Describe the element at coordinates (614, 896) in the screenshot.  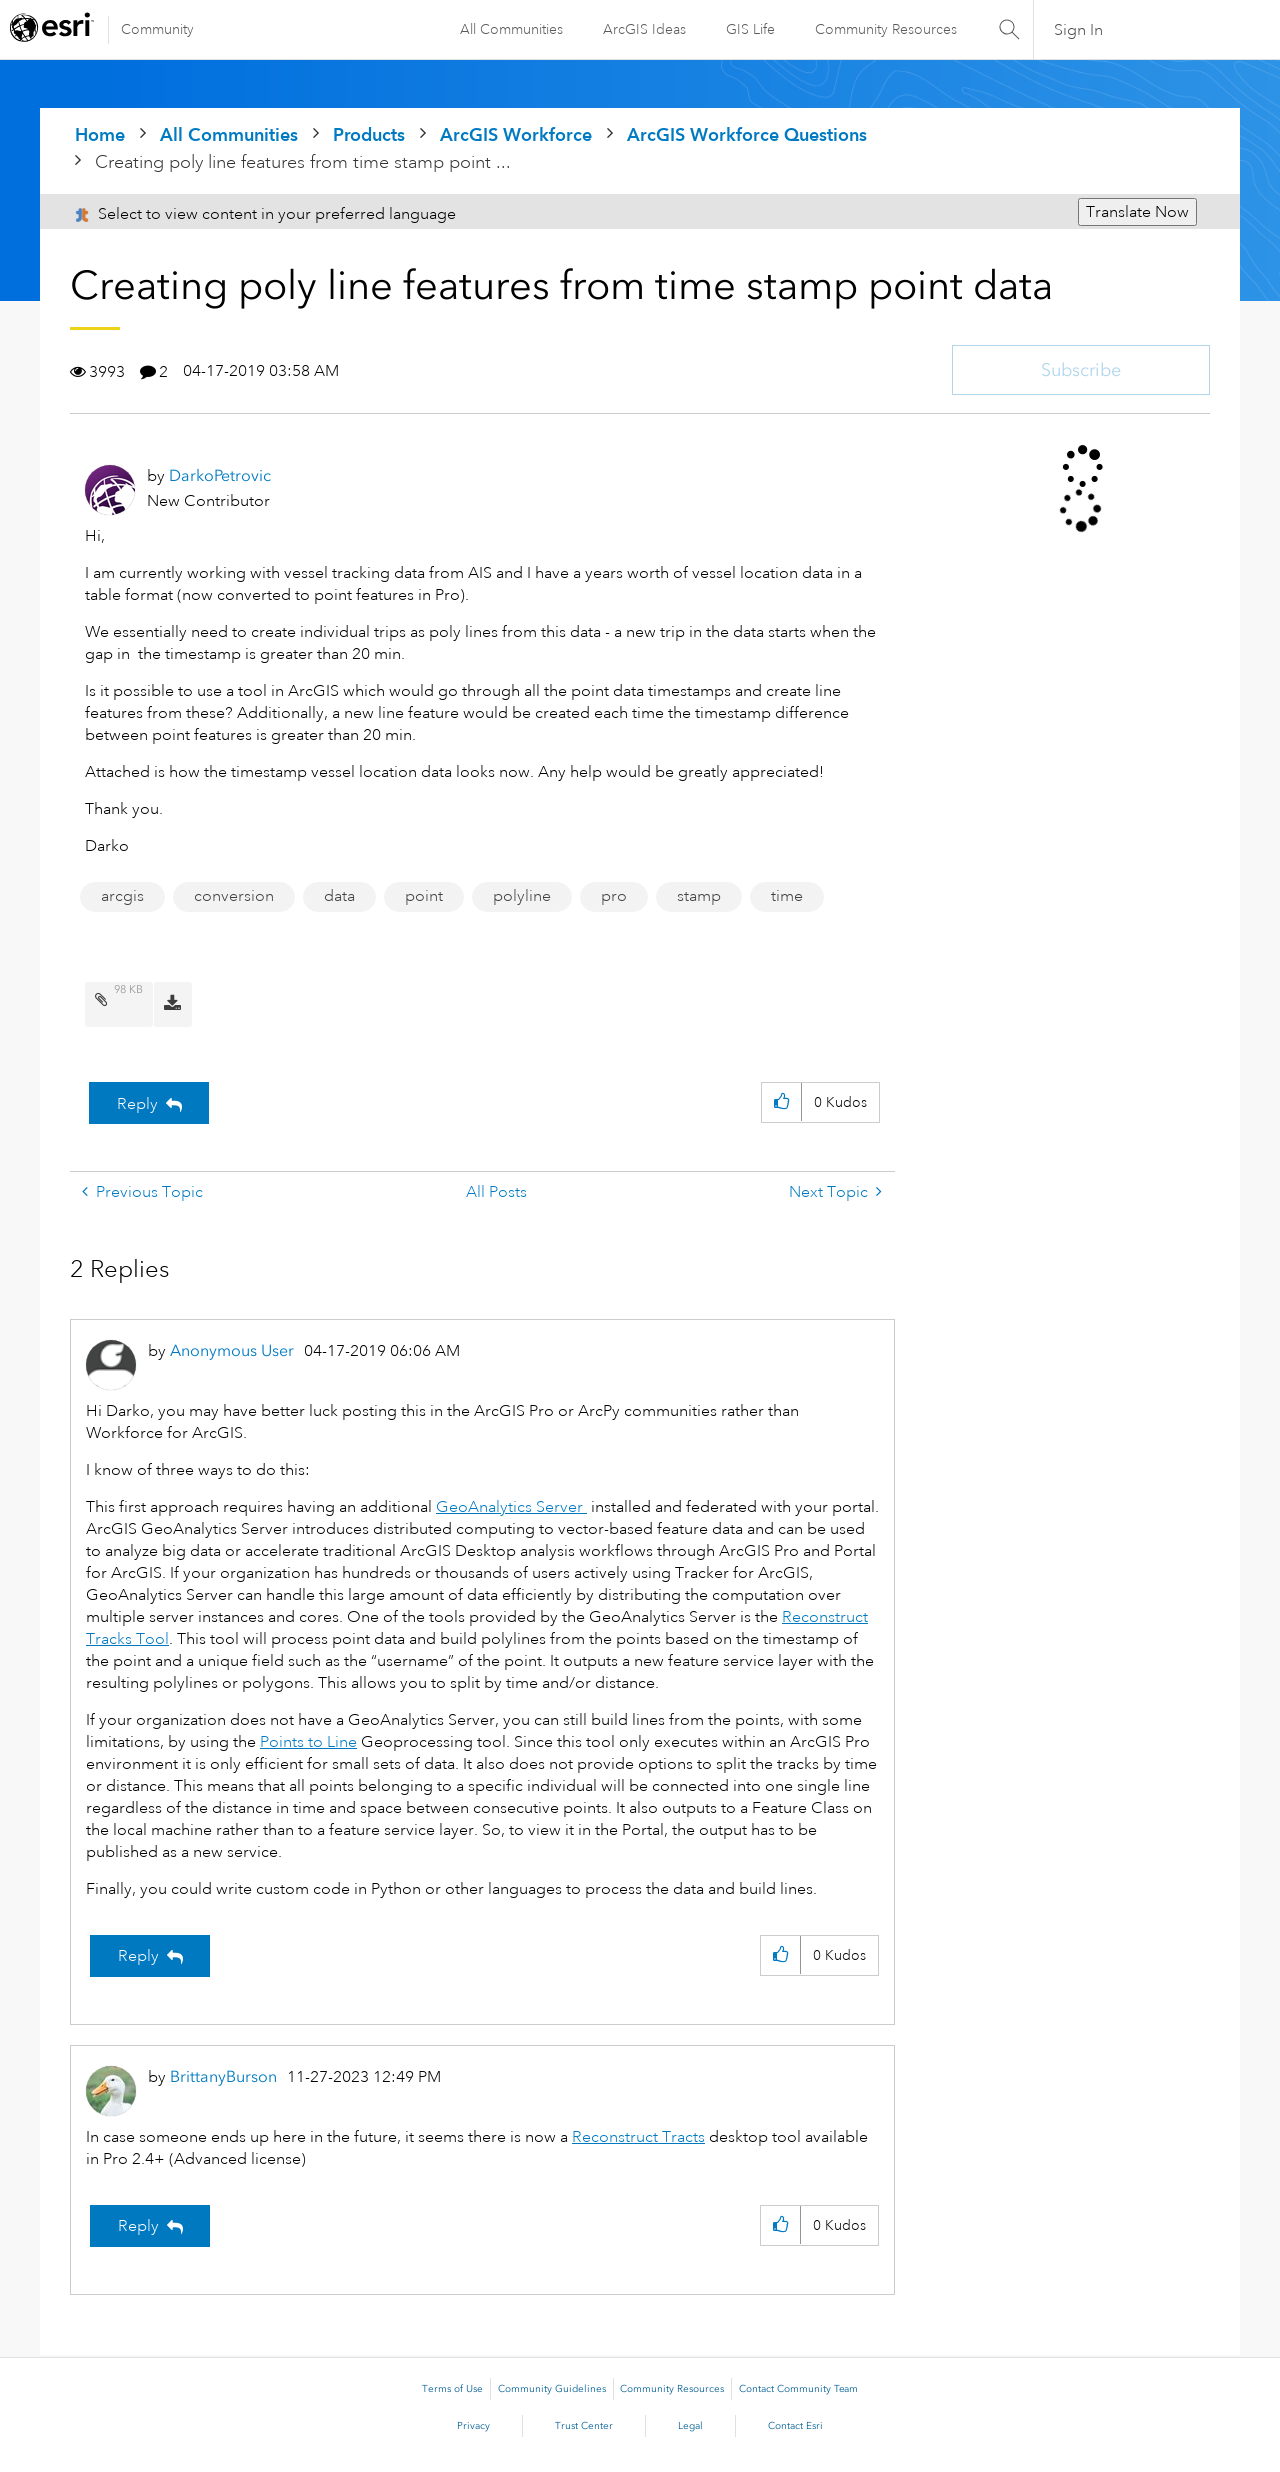
I see `pro` at that location.